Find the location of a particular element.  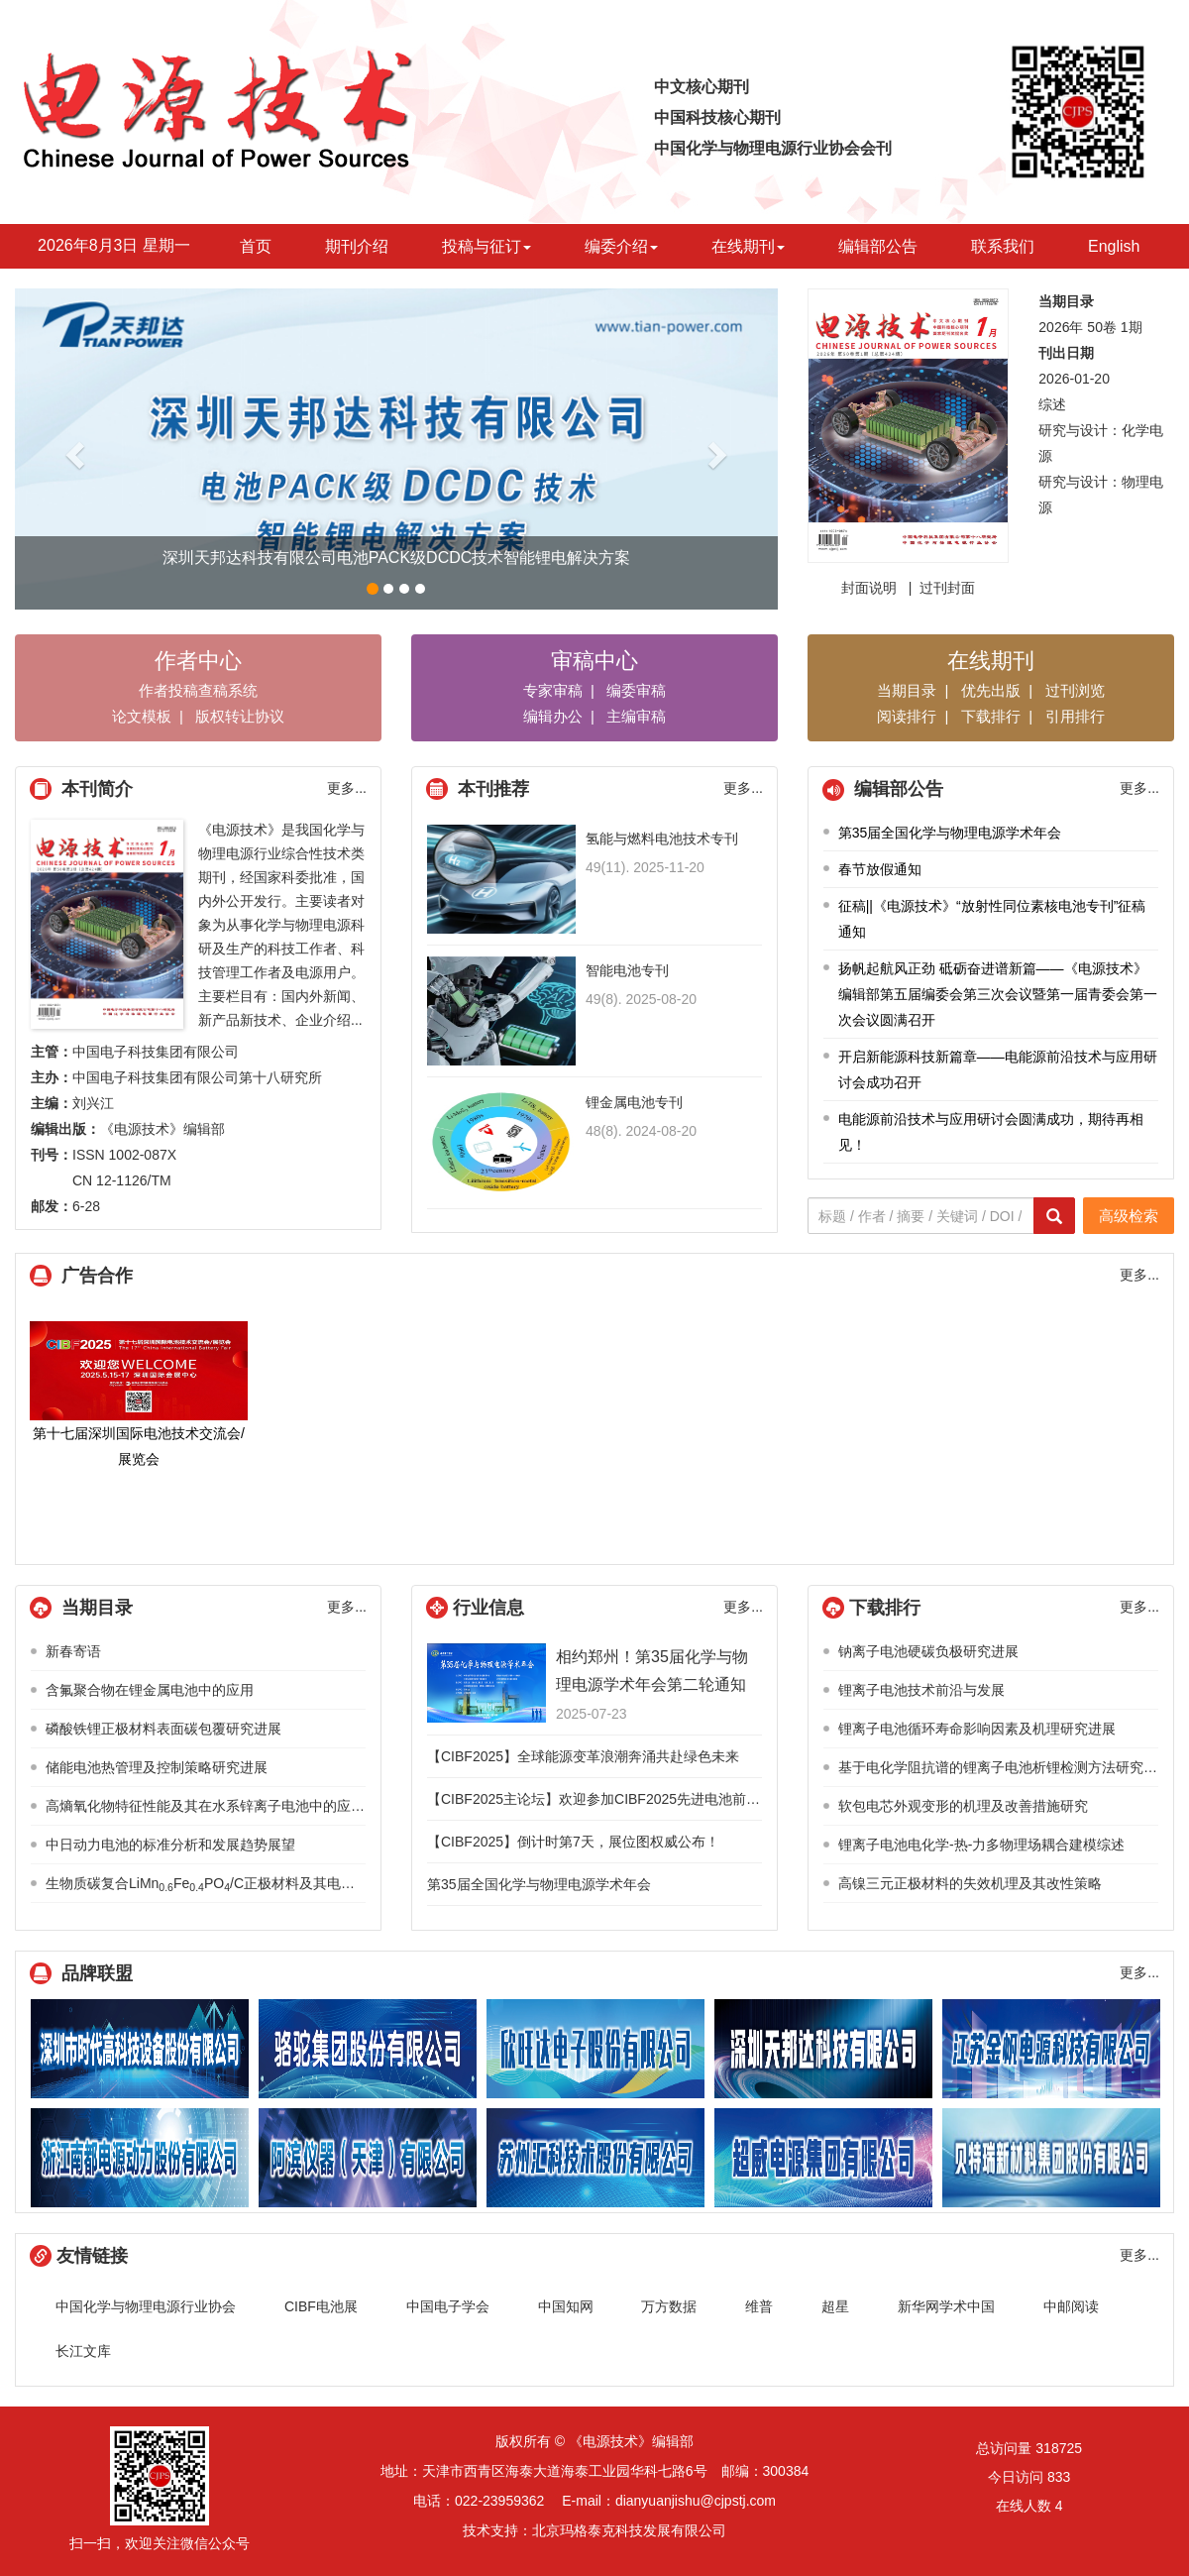

过刊浏览 is located at coordinates (1075, 690).